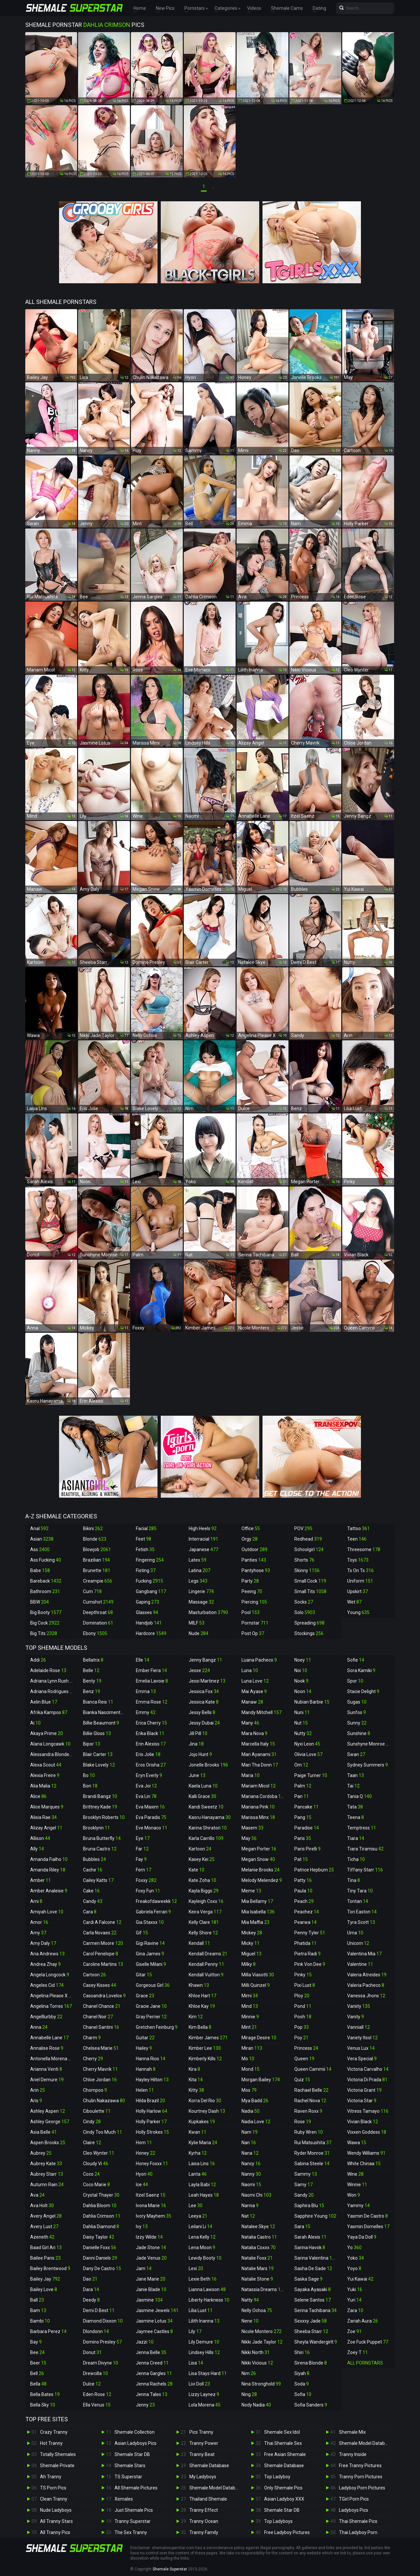 Image resolution: width=420 pixels, height=2576 pixels. Describe the element at coordinates (42, 2205) in the screenshot. I see `Ava Holt` at that location.